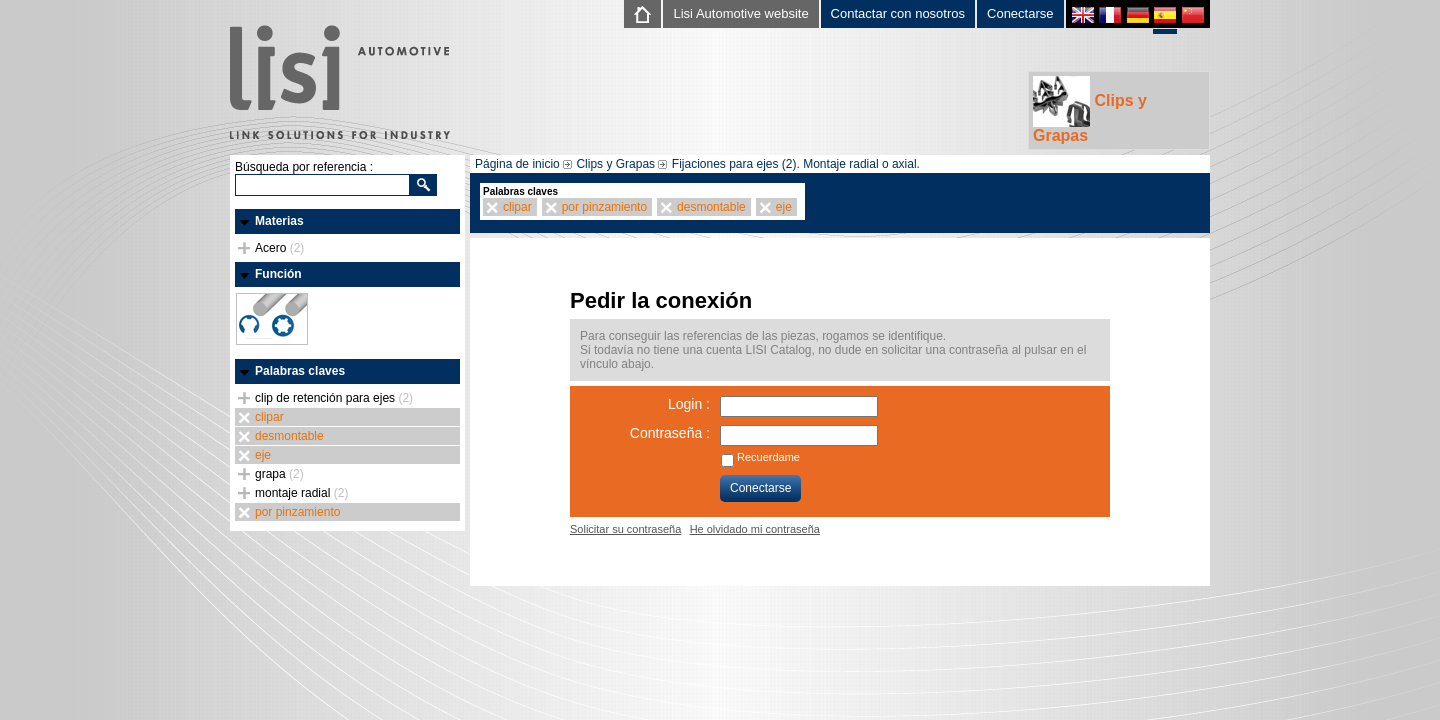  What do you see at coordinates (755, 529) in the screenshot?
I see `He olvidado mi contraseña` at bounding box center [755, 529].